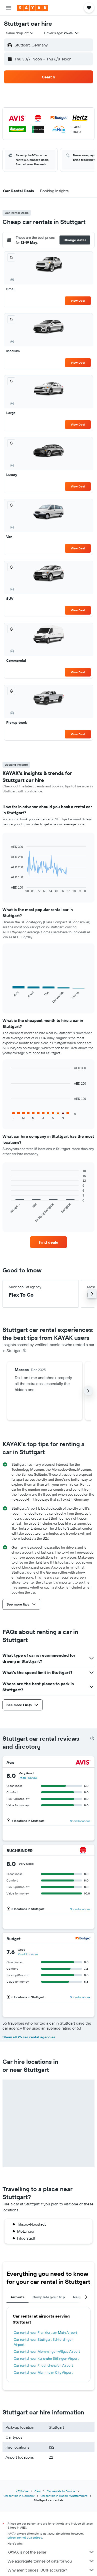 This screenshot has width=97, height=2576. I want to click on We aggregate tonnes of data for you, so click(51, 2561).